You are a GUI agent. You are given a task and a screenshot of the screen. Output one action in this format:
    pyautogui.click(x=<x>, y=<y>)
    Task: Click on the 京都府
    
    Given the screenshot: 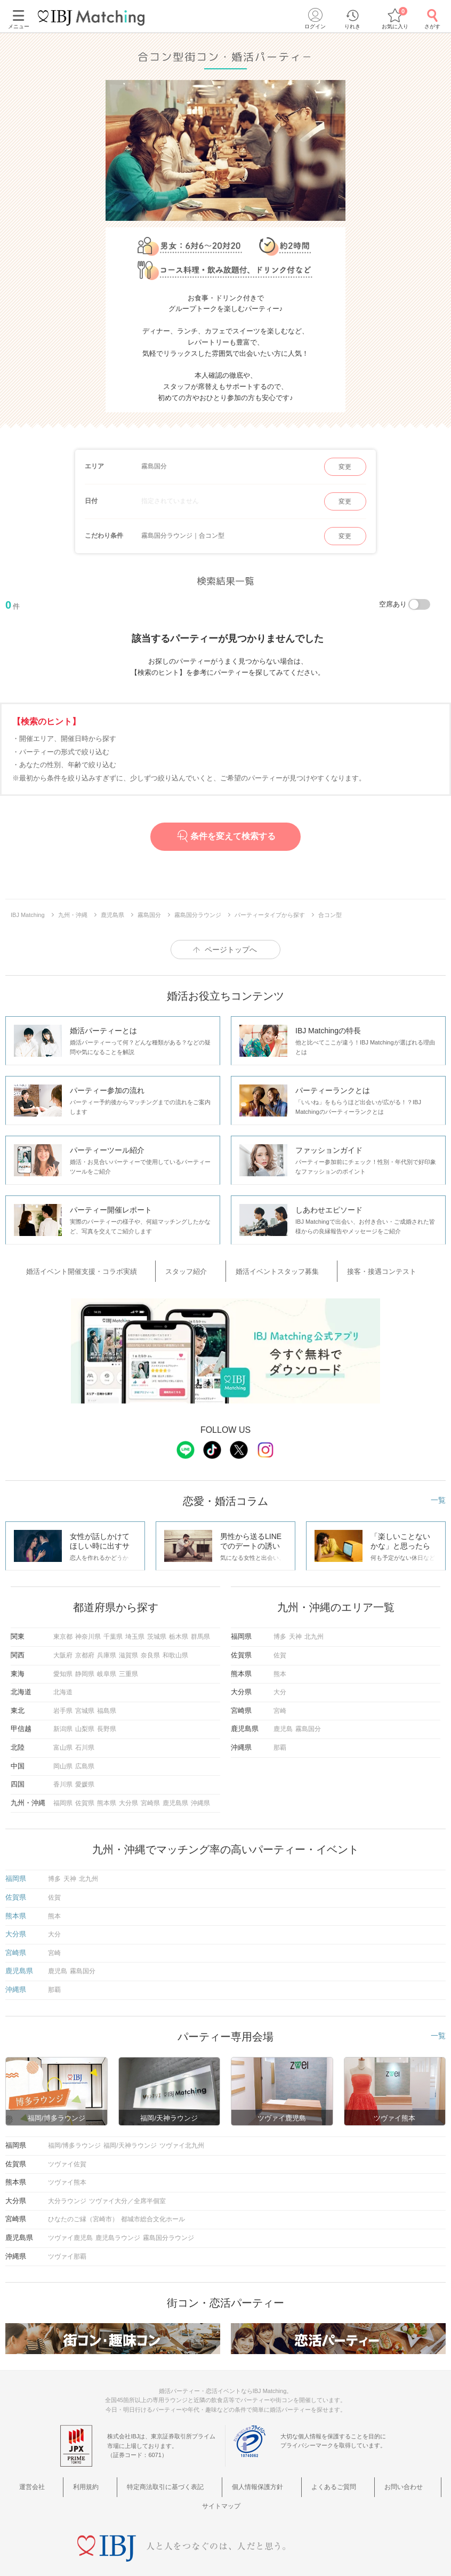 What is the action you would take?
    pyautogui.click(x=84, y=1647)
    